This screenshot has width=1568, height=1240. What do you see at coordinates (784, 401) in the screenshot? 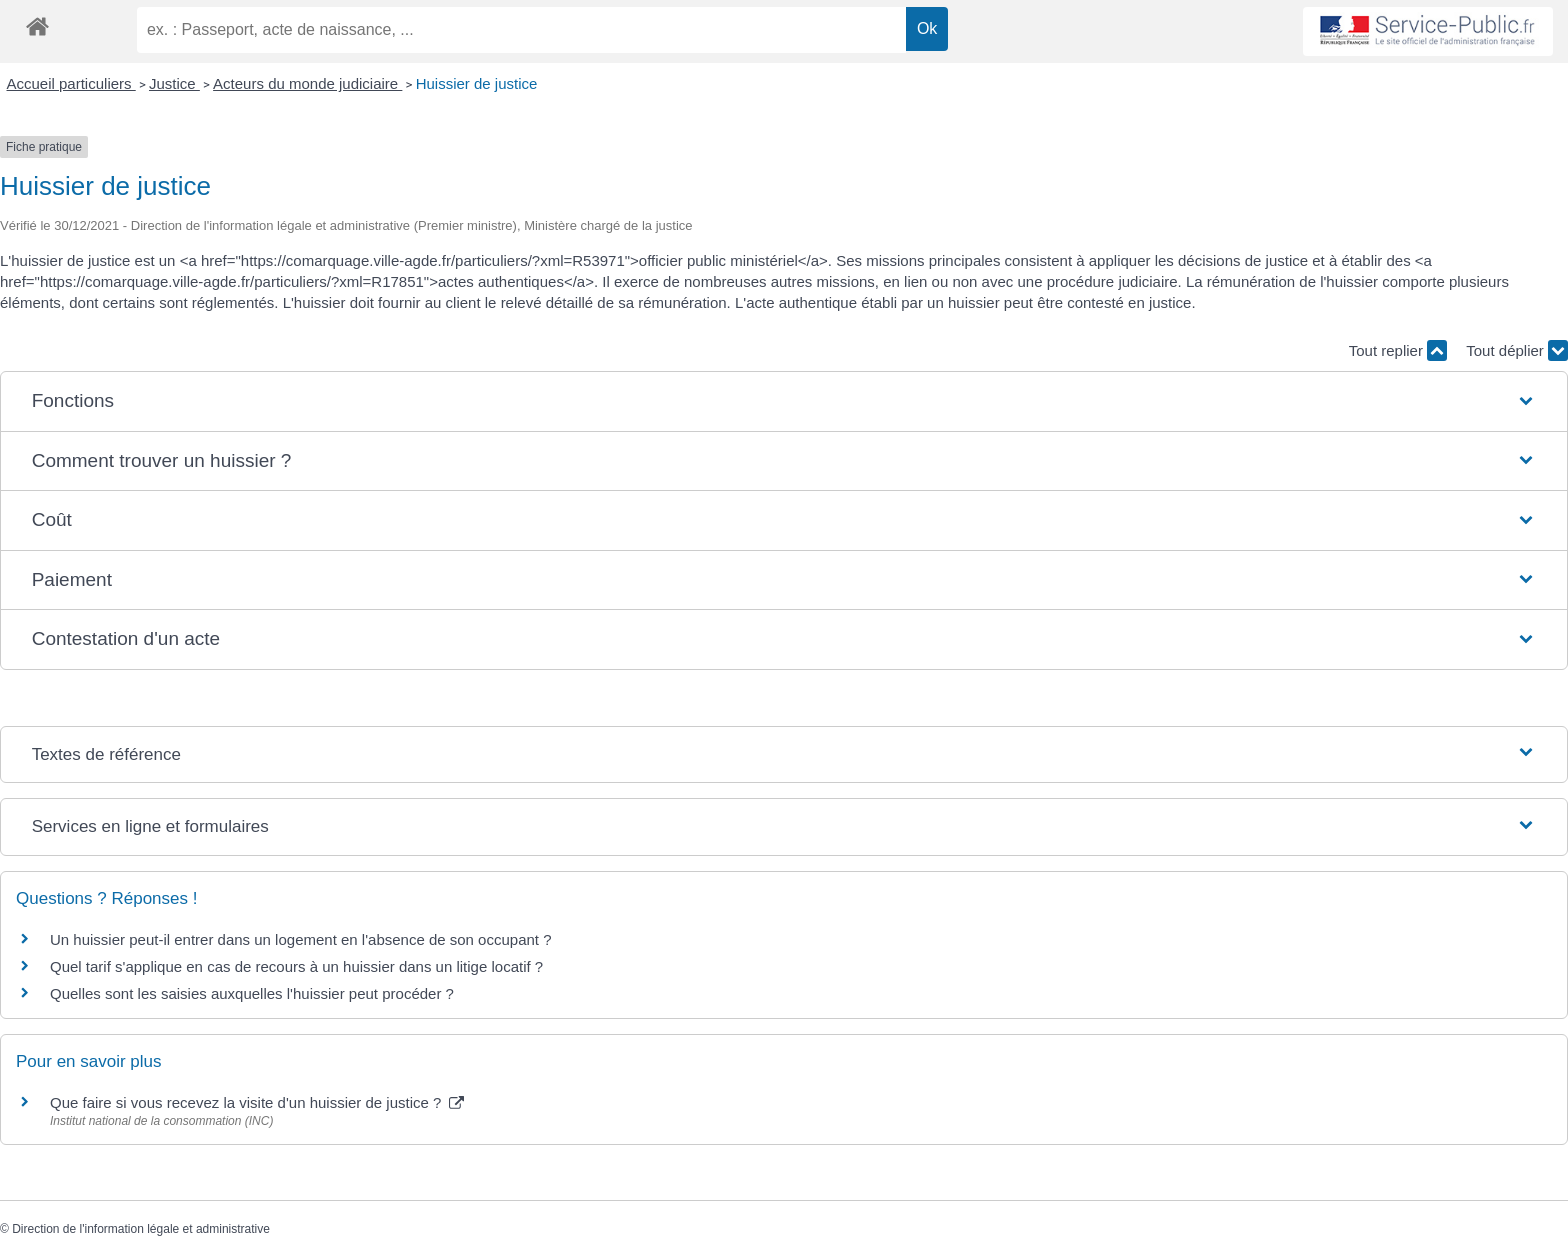
I see `[button]` at bounding box center [784, 401].